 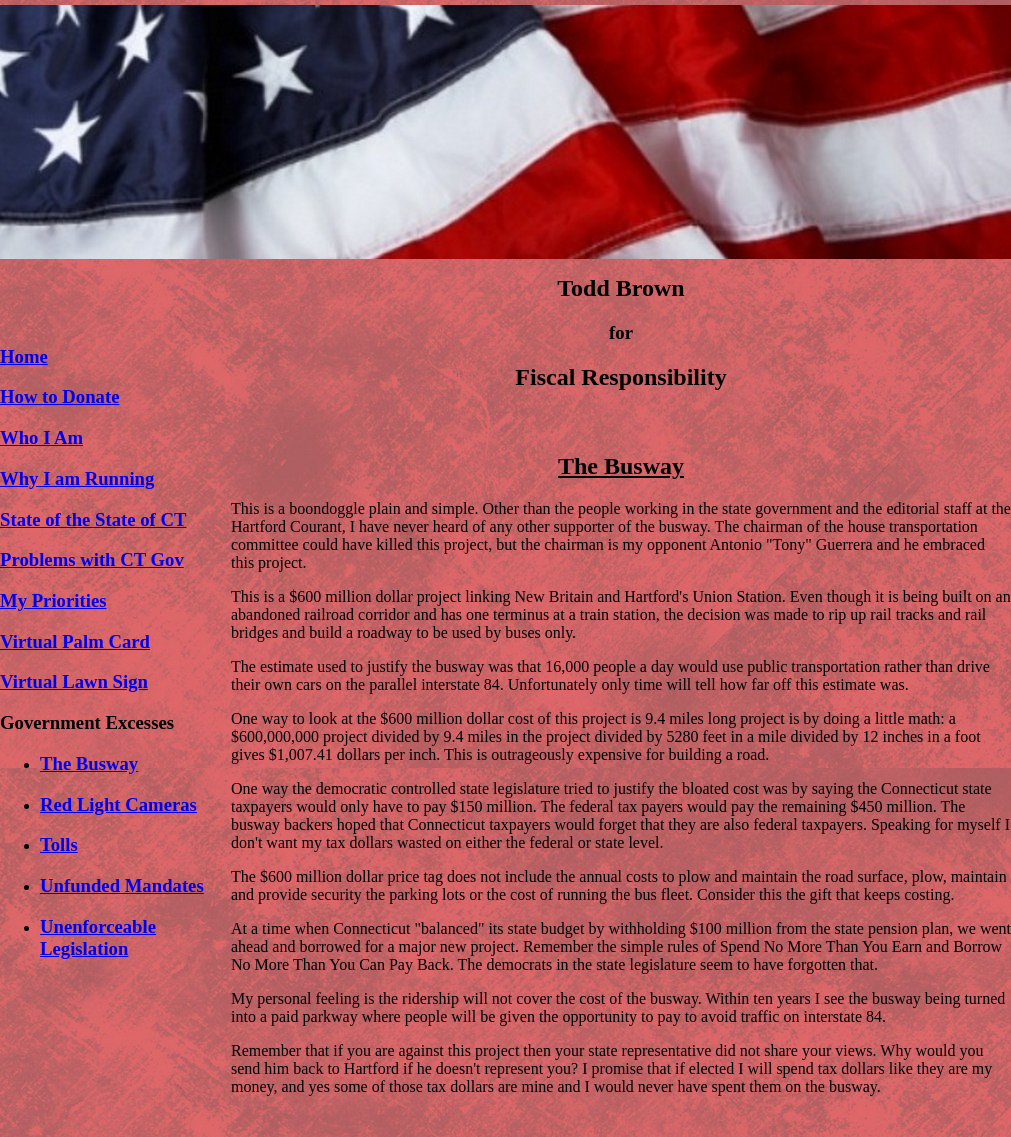 What do you see at coordinates (74, 681) in the screenshot?
I see `Virtual Lawn Sign` at bounding box center [74, 681].